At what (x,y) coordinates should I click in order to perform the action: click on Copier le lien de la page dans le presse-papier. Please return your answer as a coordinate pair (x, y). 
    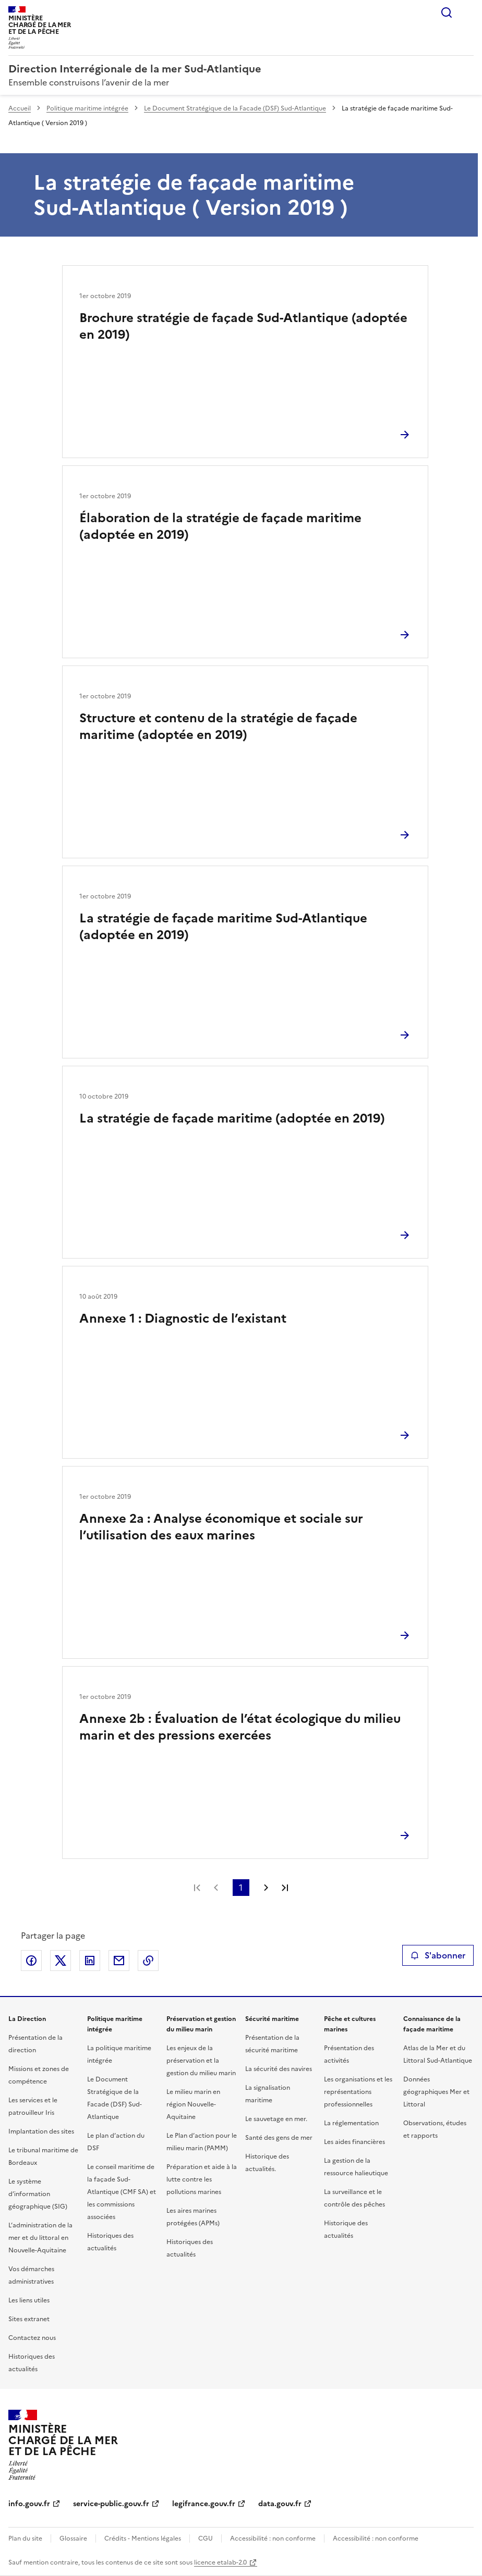
    Looking at the image, I should click on (148, 1960).